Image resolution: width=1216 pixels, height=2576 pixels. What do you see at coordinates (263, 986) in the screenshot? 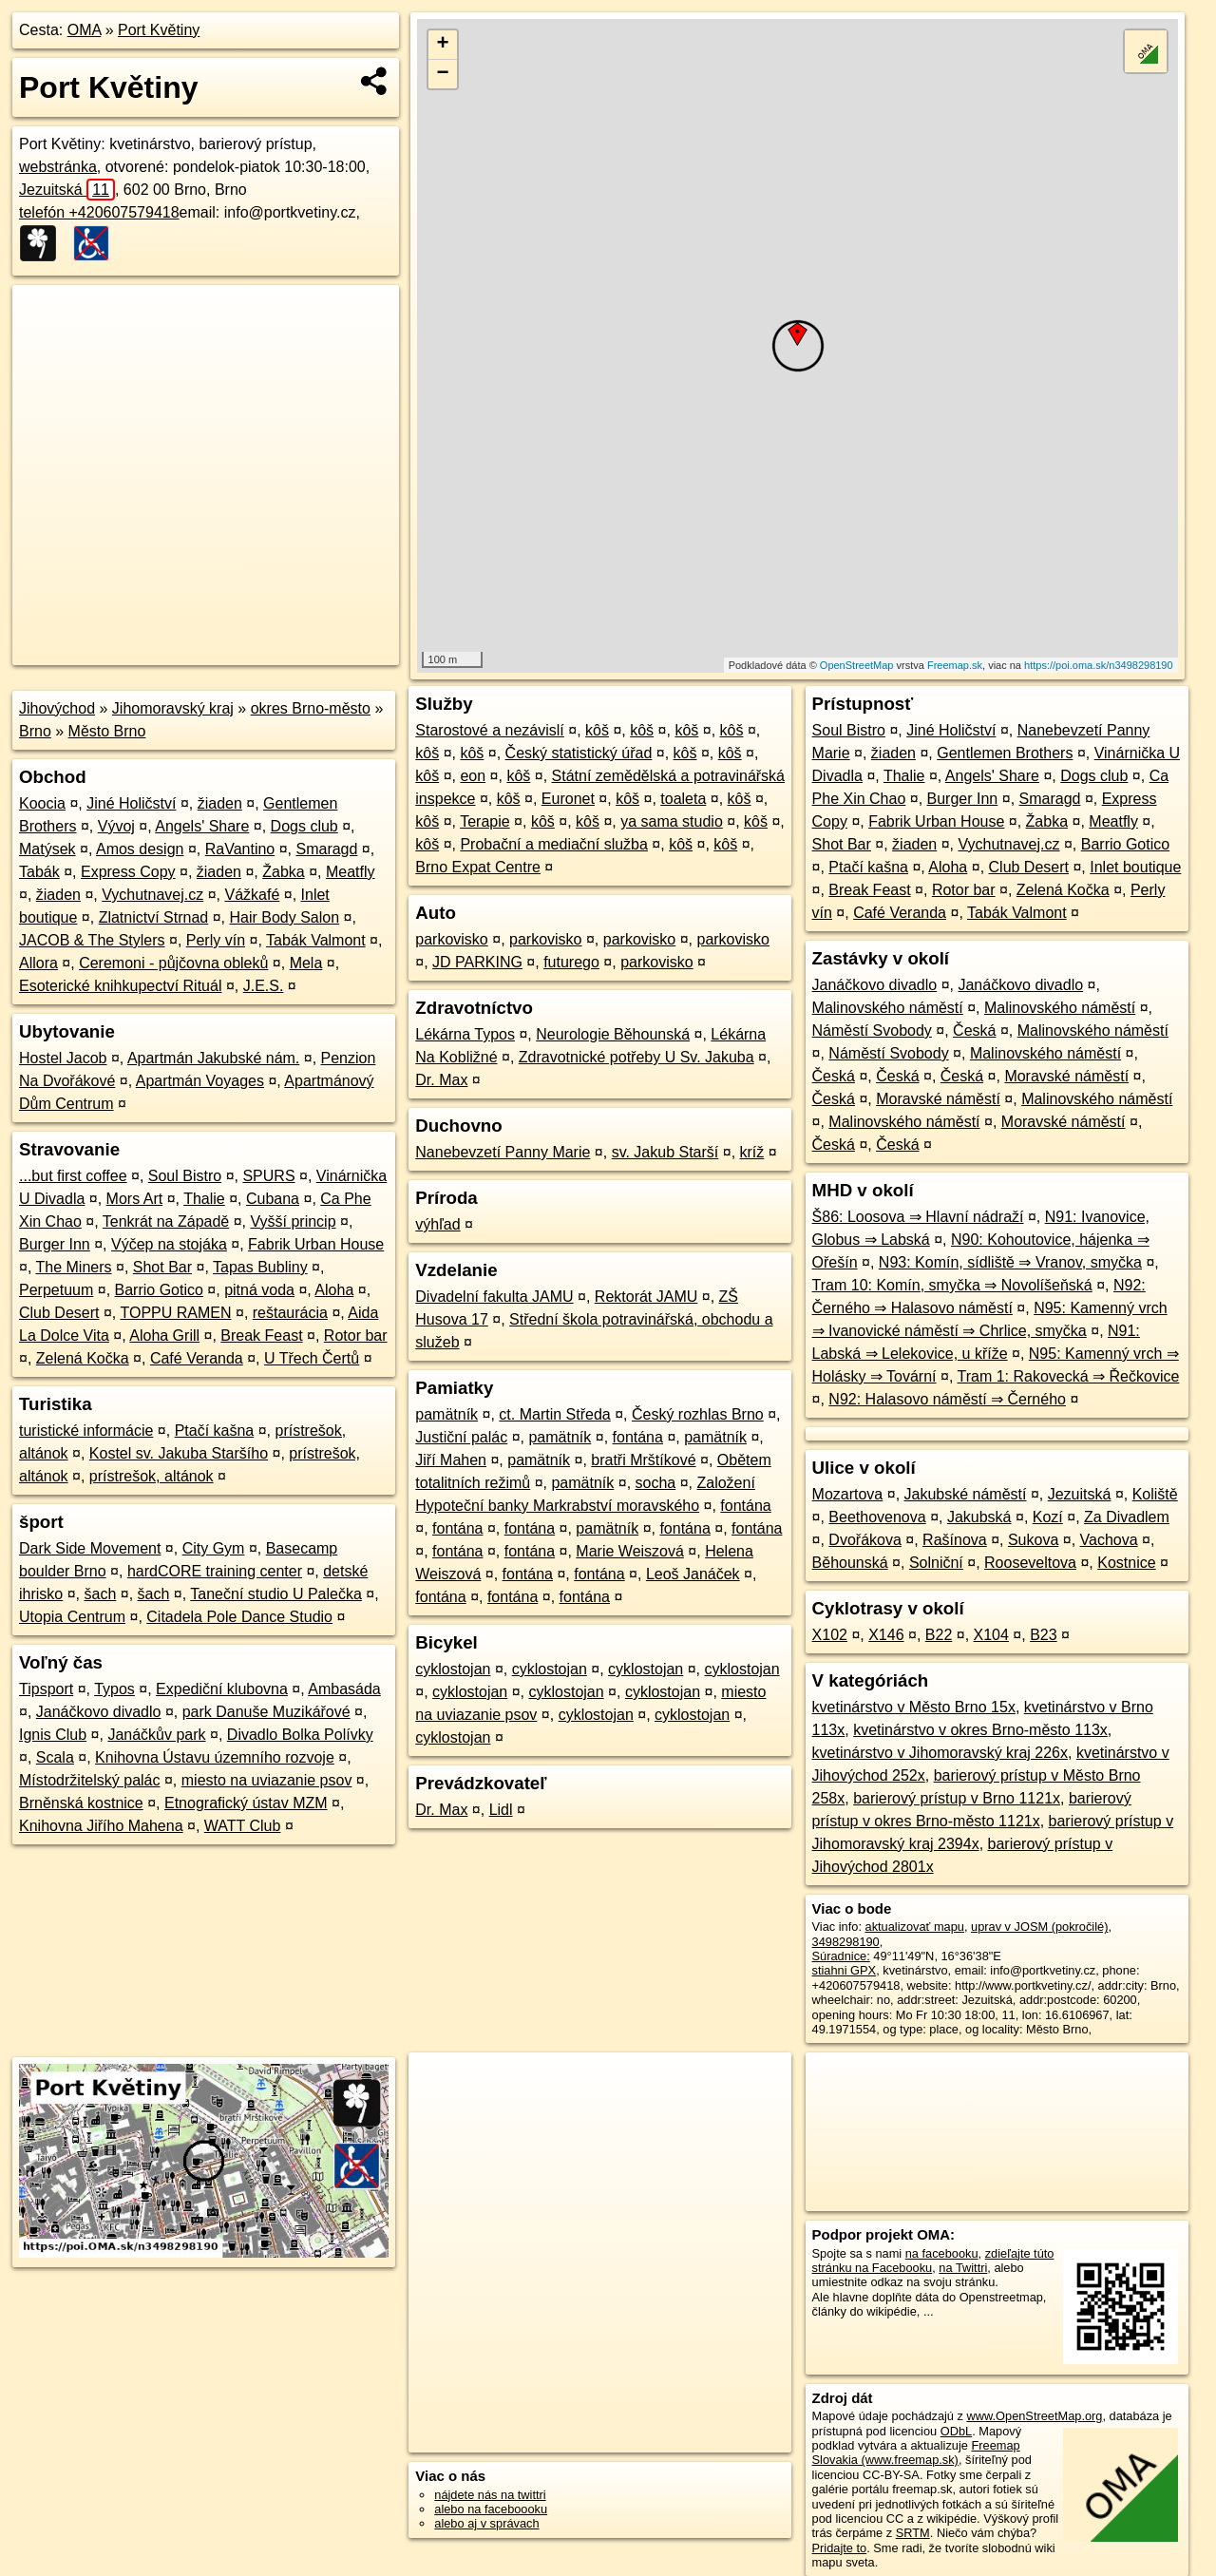
I see `J.E.S.` at bounding box center [263, 986].